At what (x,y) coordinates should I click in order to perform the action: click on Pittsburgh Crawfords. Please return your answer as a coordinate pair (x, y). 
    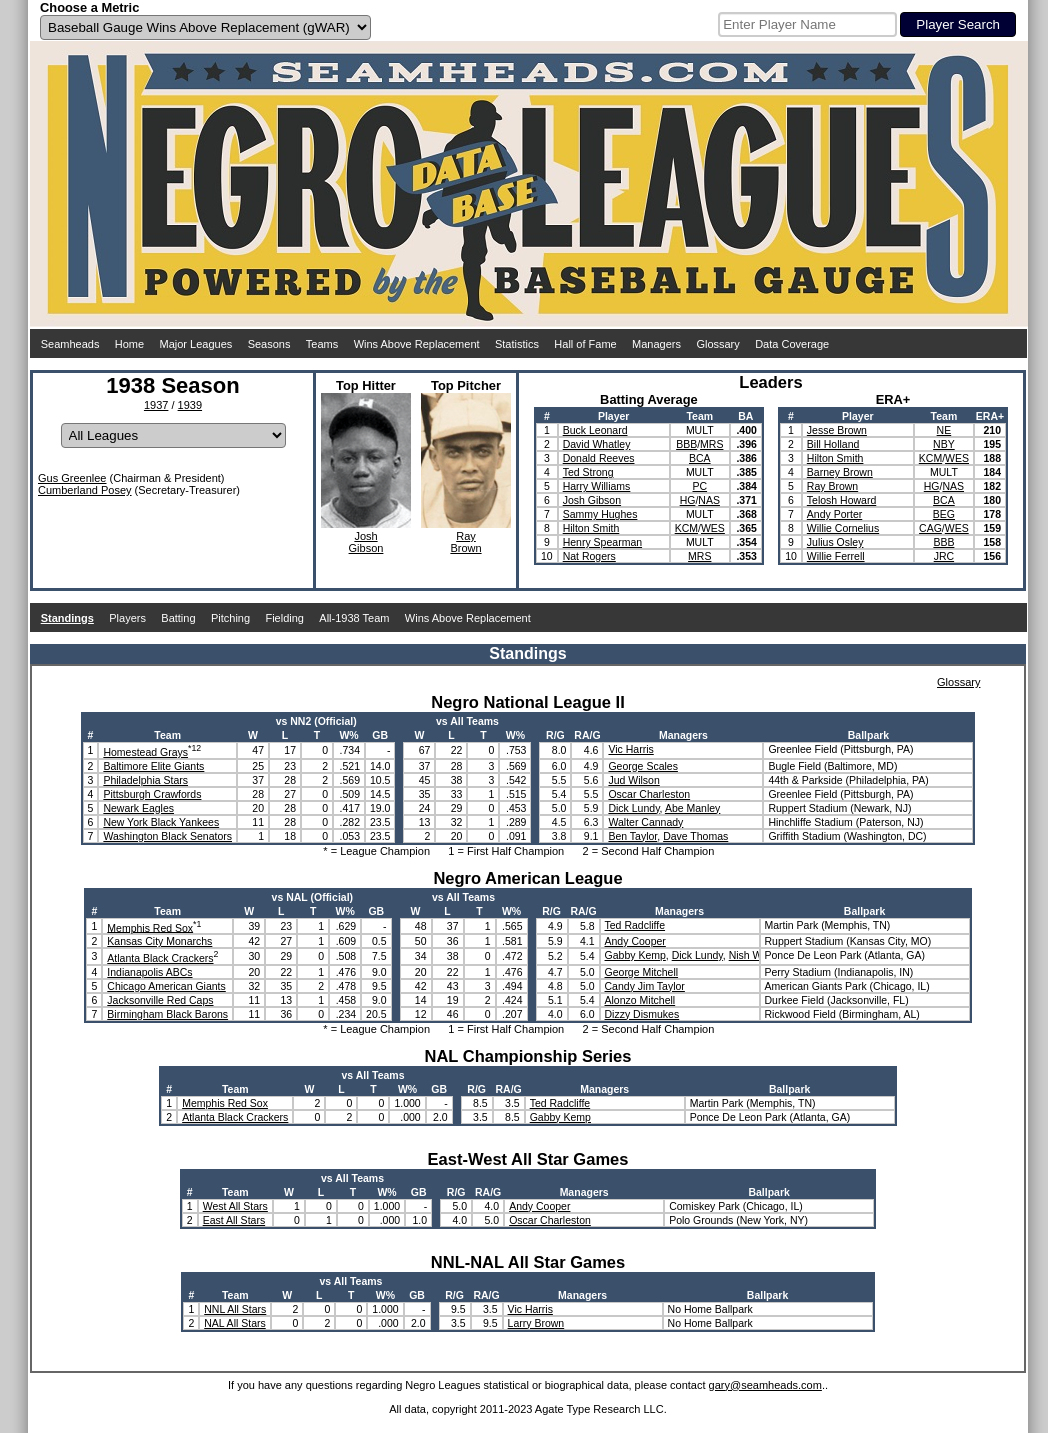
    Looking at the image, I should click on (152, 794).